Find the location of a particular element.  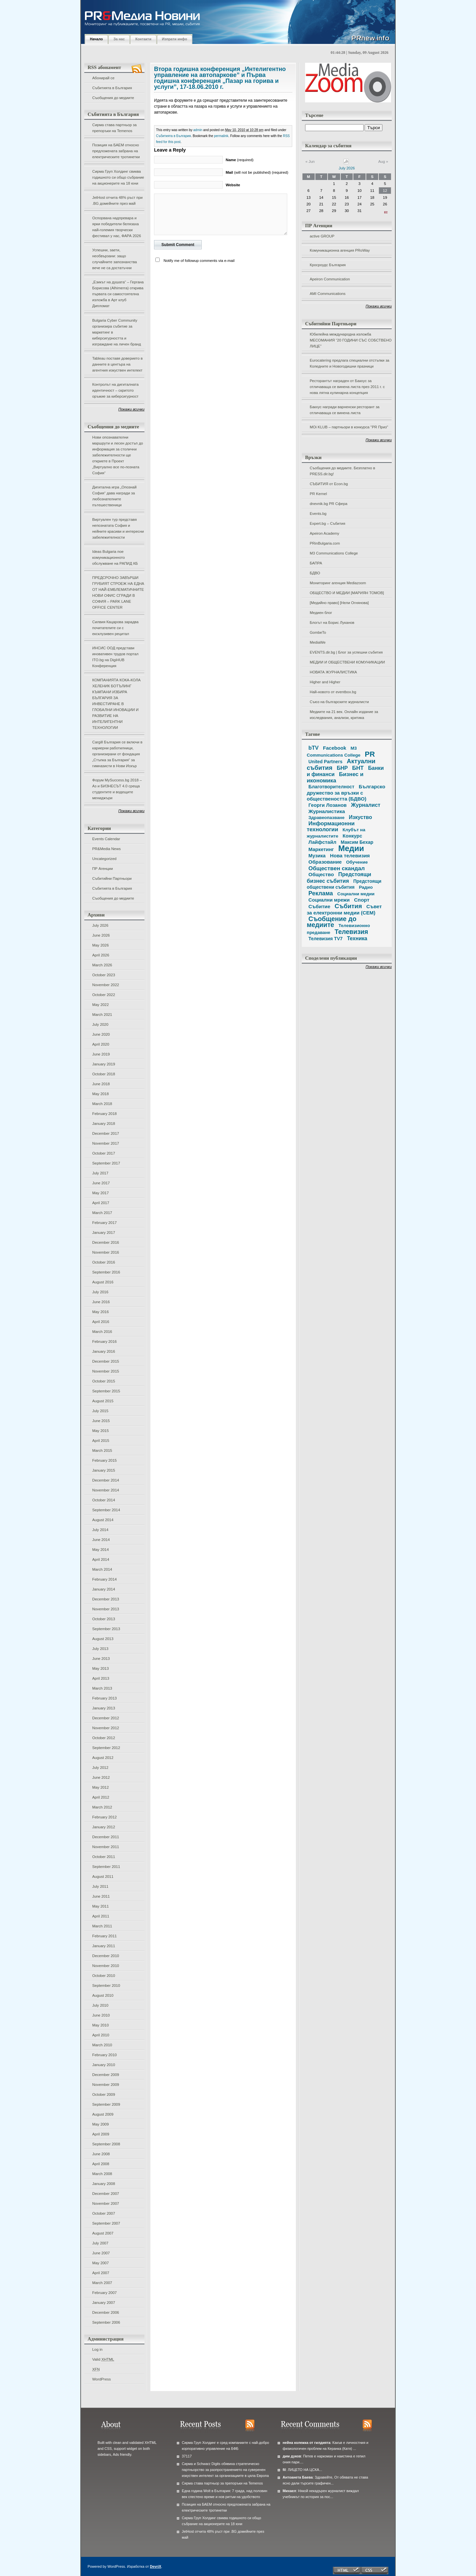

WordPress is located at coordinates (101, 2379).